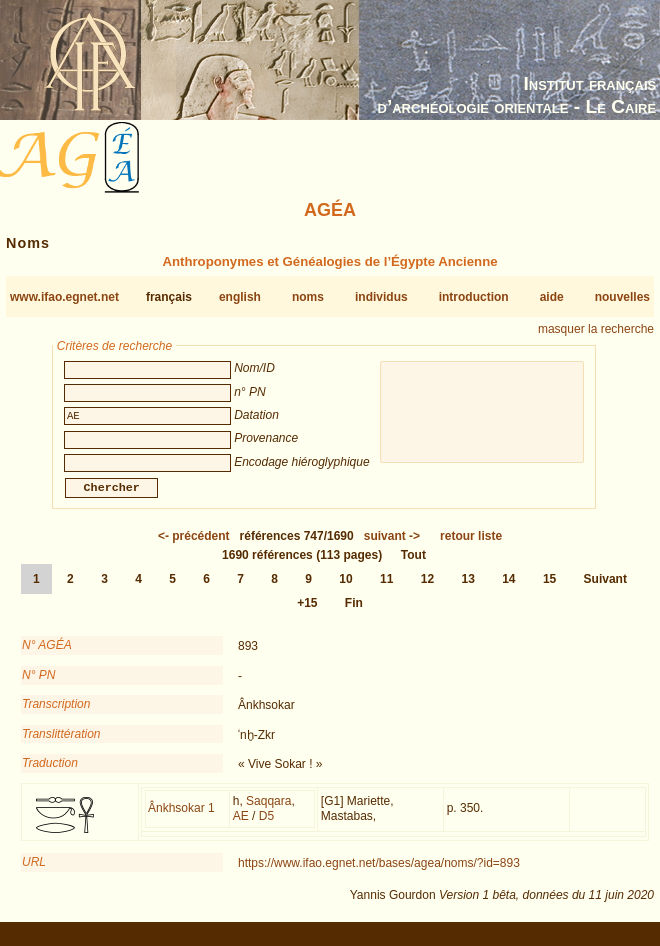 Image resolution: width=660 pixels, height=946 pixels. What do you see at coordinates (392, 548) in the screenshot?
I see `->` at bounding box center [392, 548].